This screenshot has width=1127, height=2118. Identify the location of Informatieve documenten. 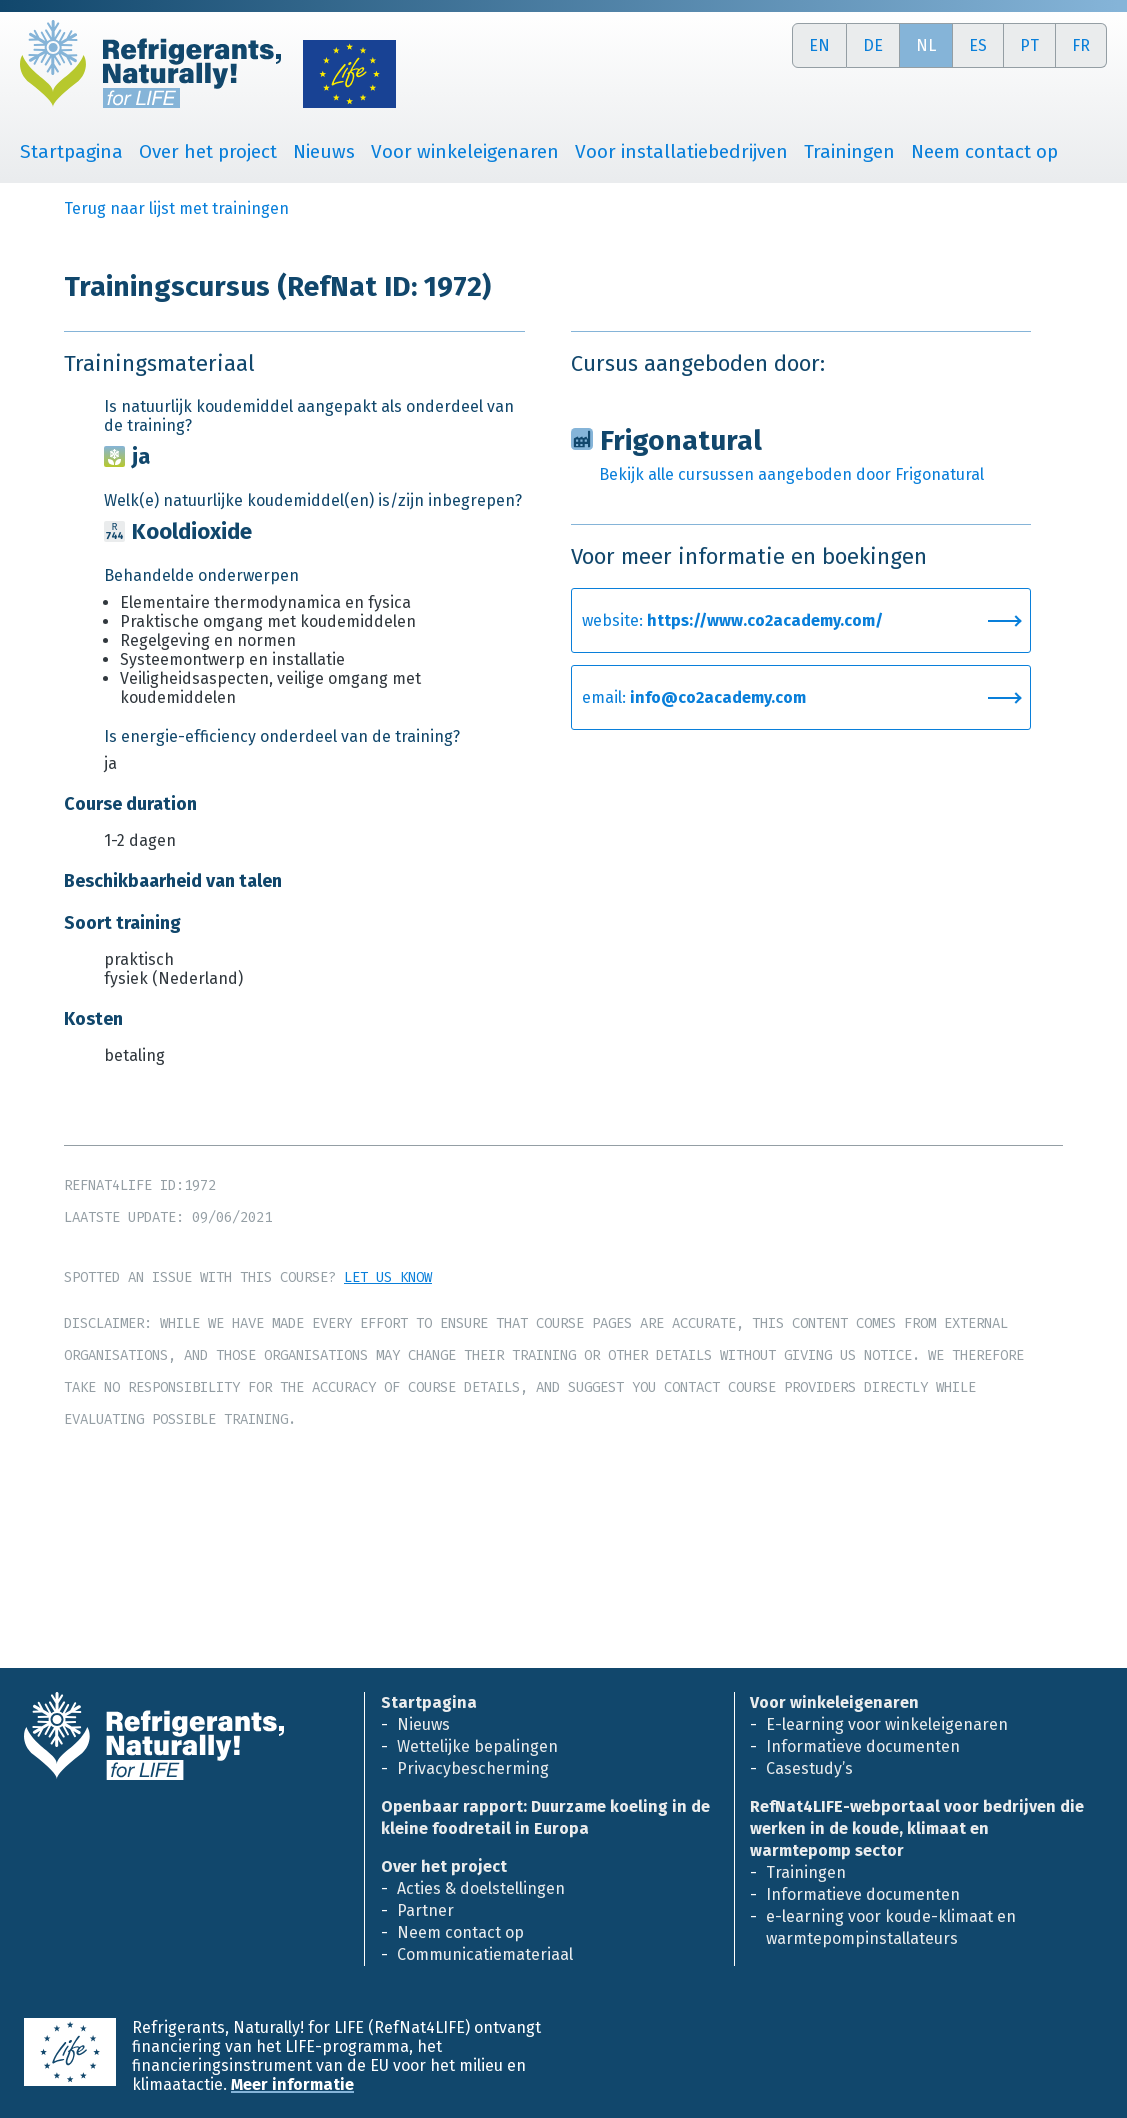
(863, 1746).